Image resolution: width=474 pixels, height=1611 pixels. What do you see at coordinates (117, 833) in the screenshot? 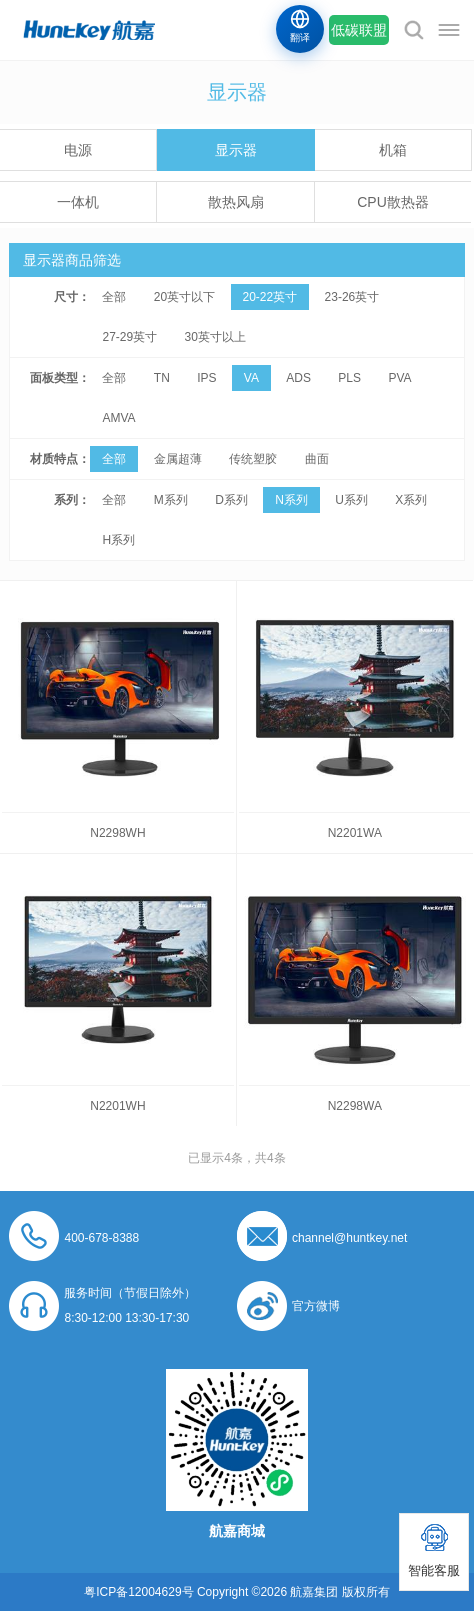
I see `N2298WH` at bounding box center [117, 833].